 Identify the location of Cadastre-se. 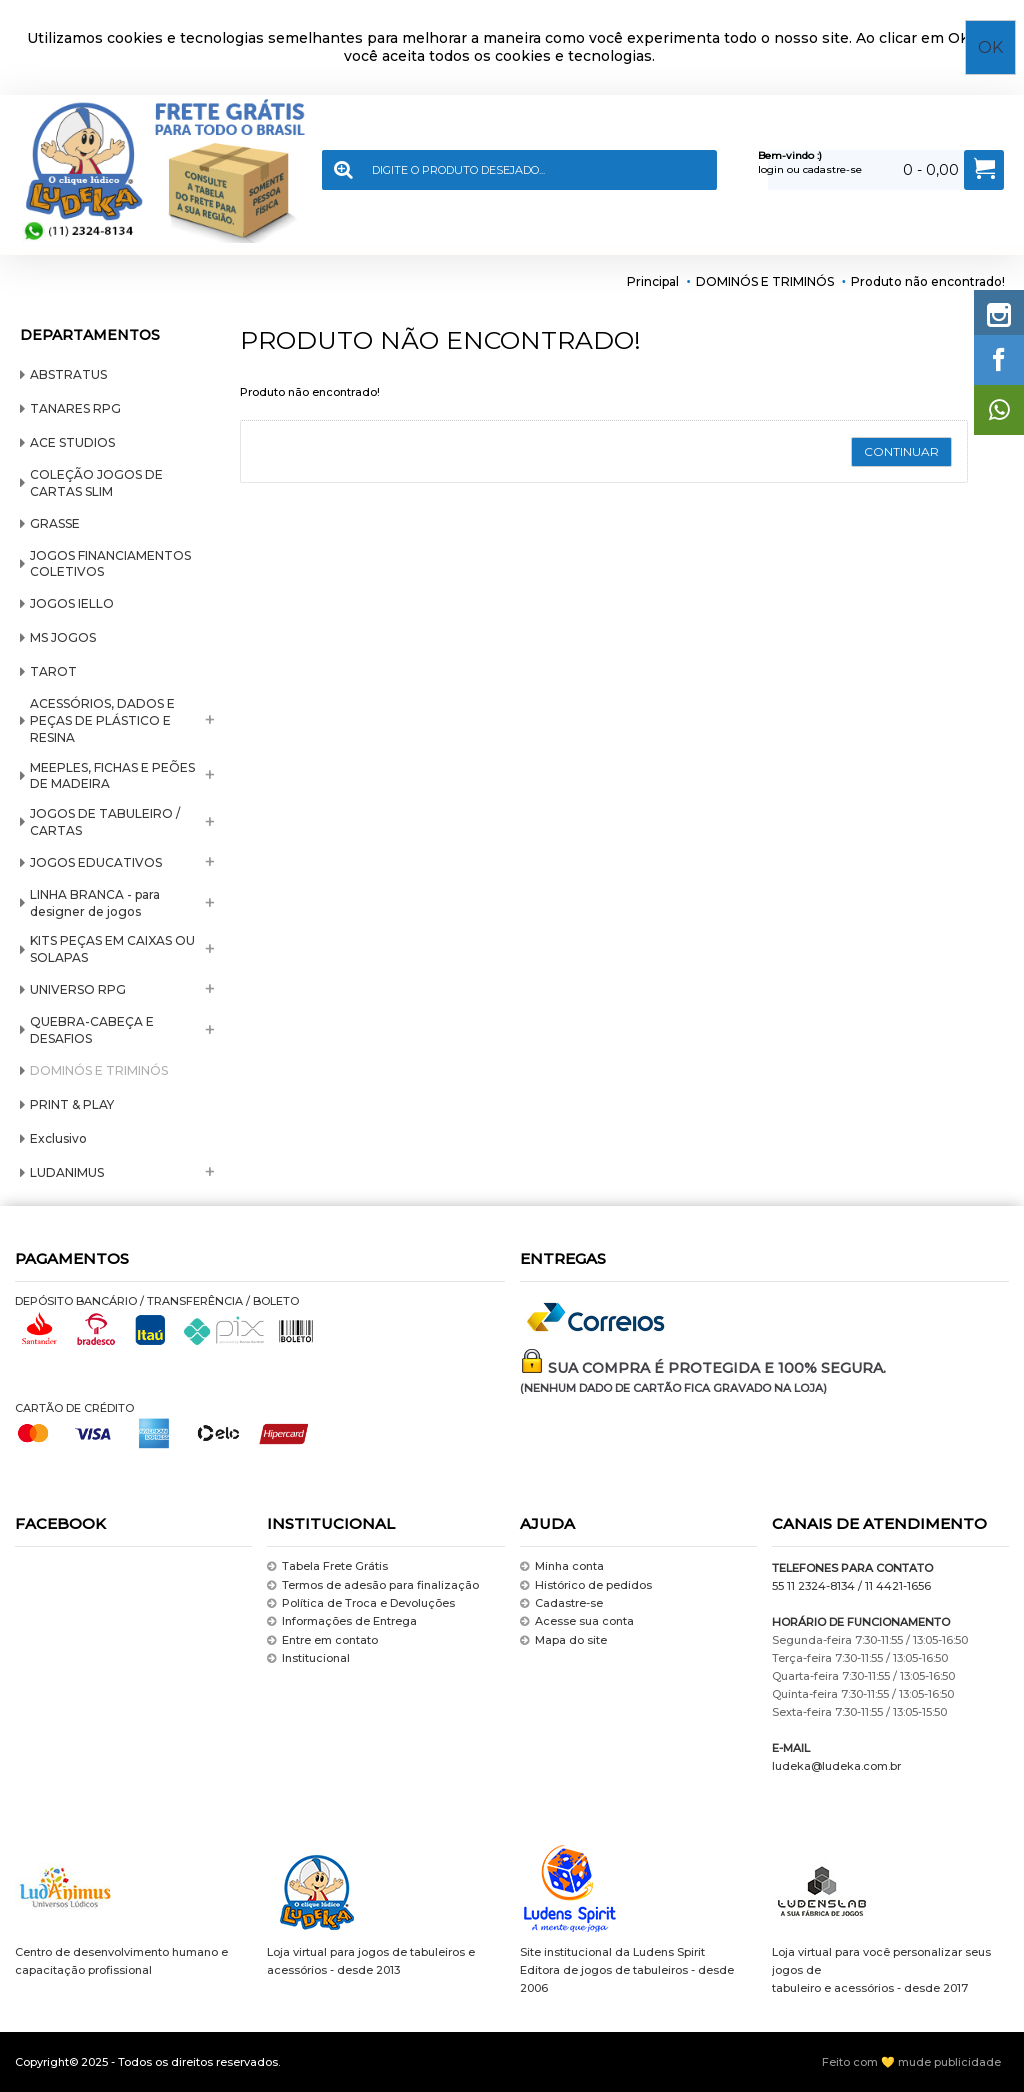
(561, 1603).